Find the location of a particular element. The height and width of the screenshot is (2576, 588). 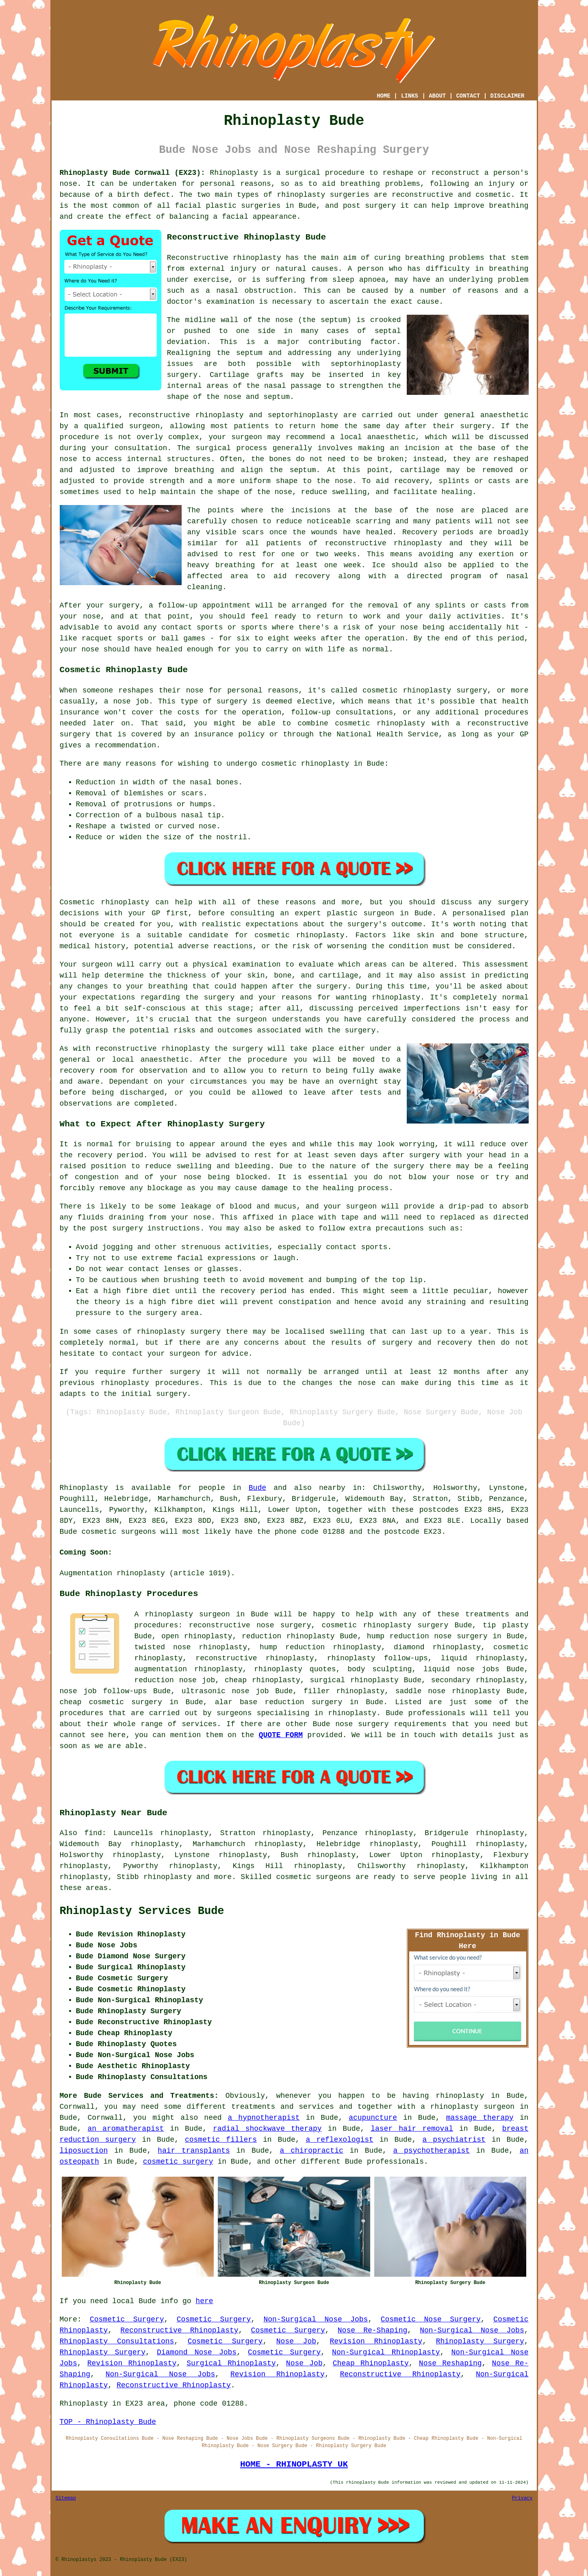

an aromatherapist is located at coordinates (126, 2129).